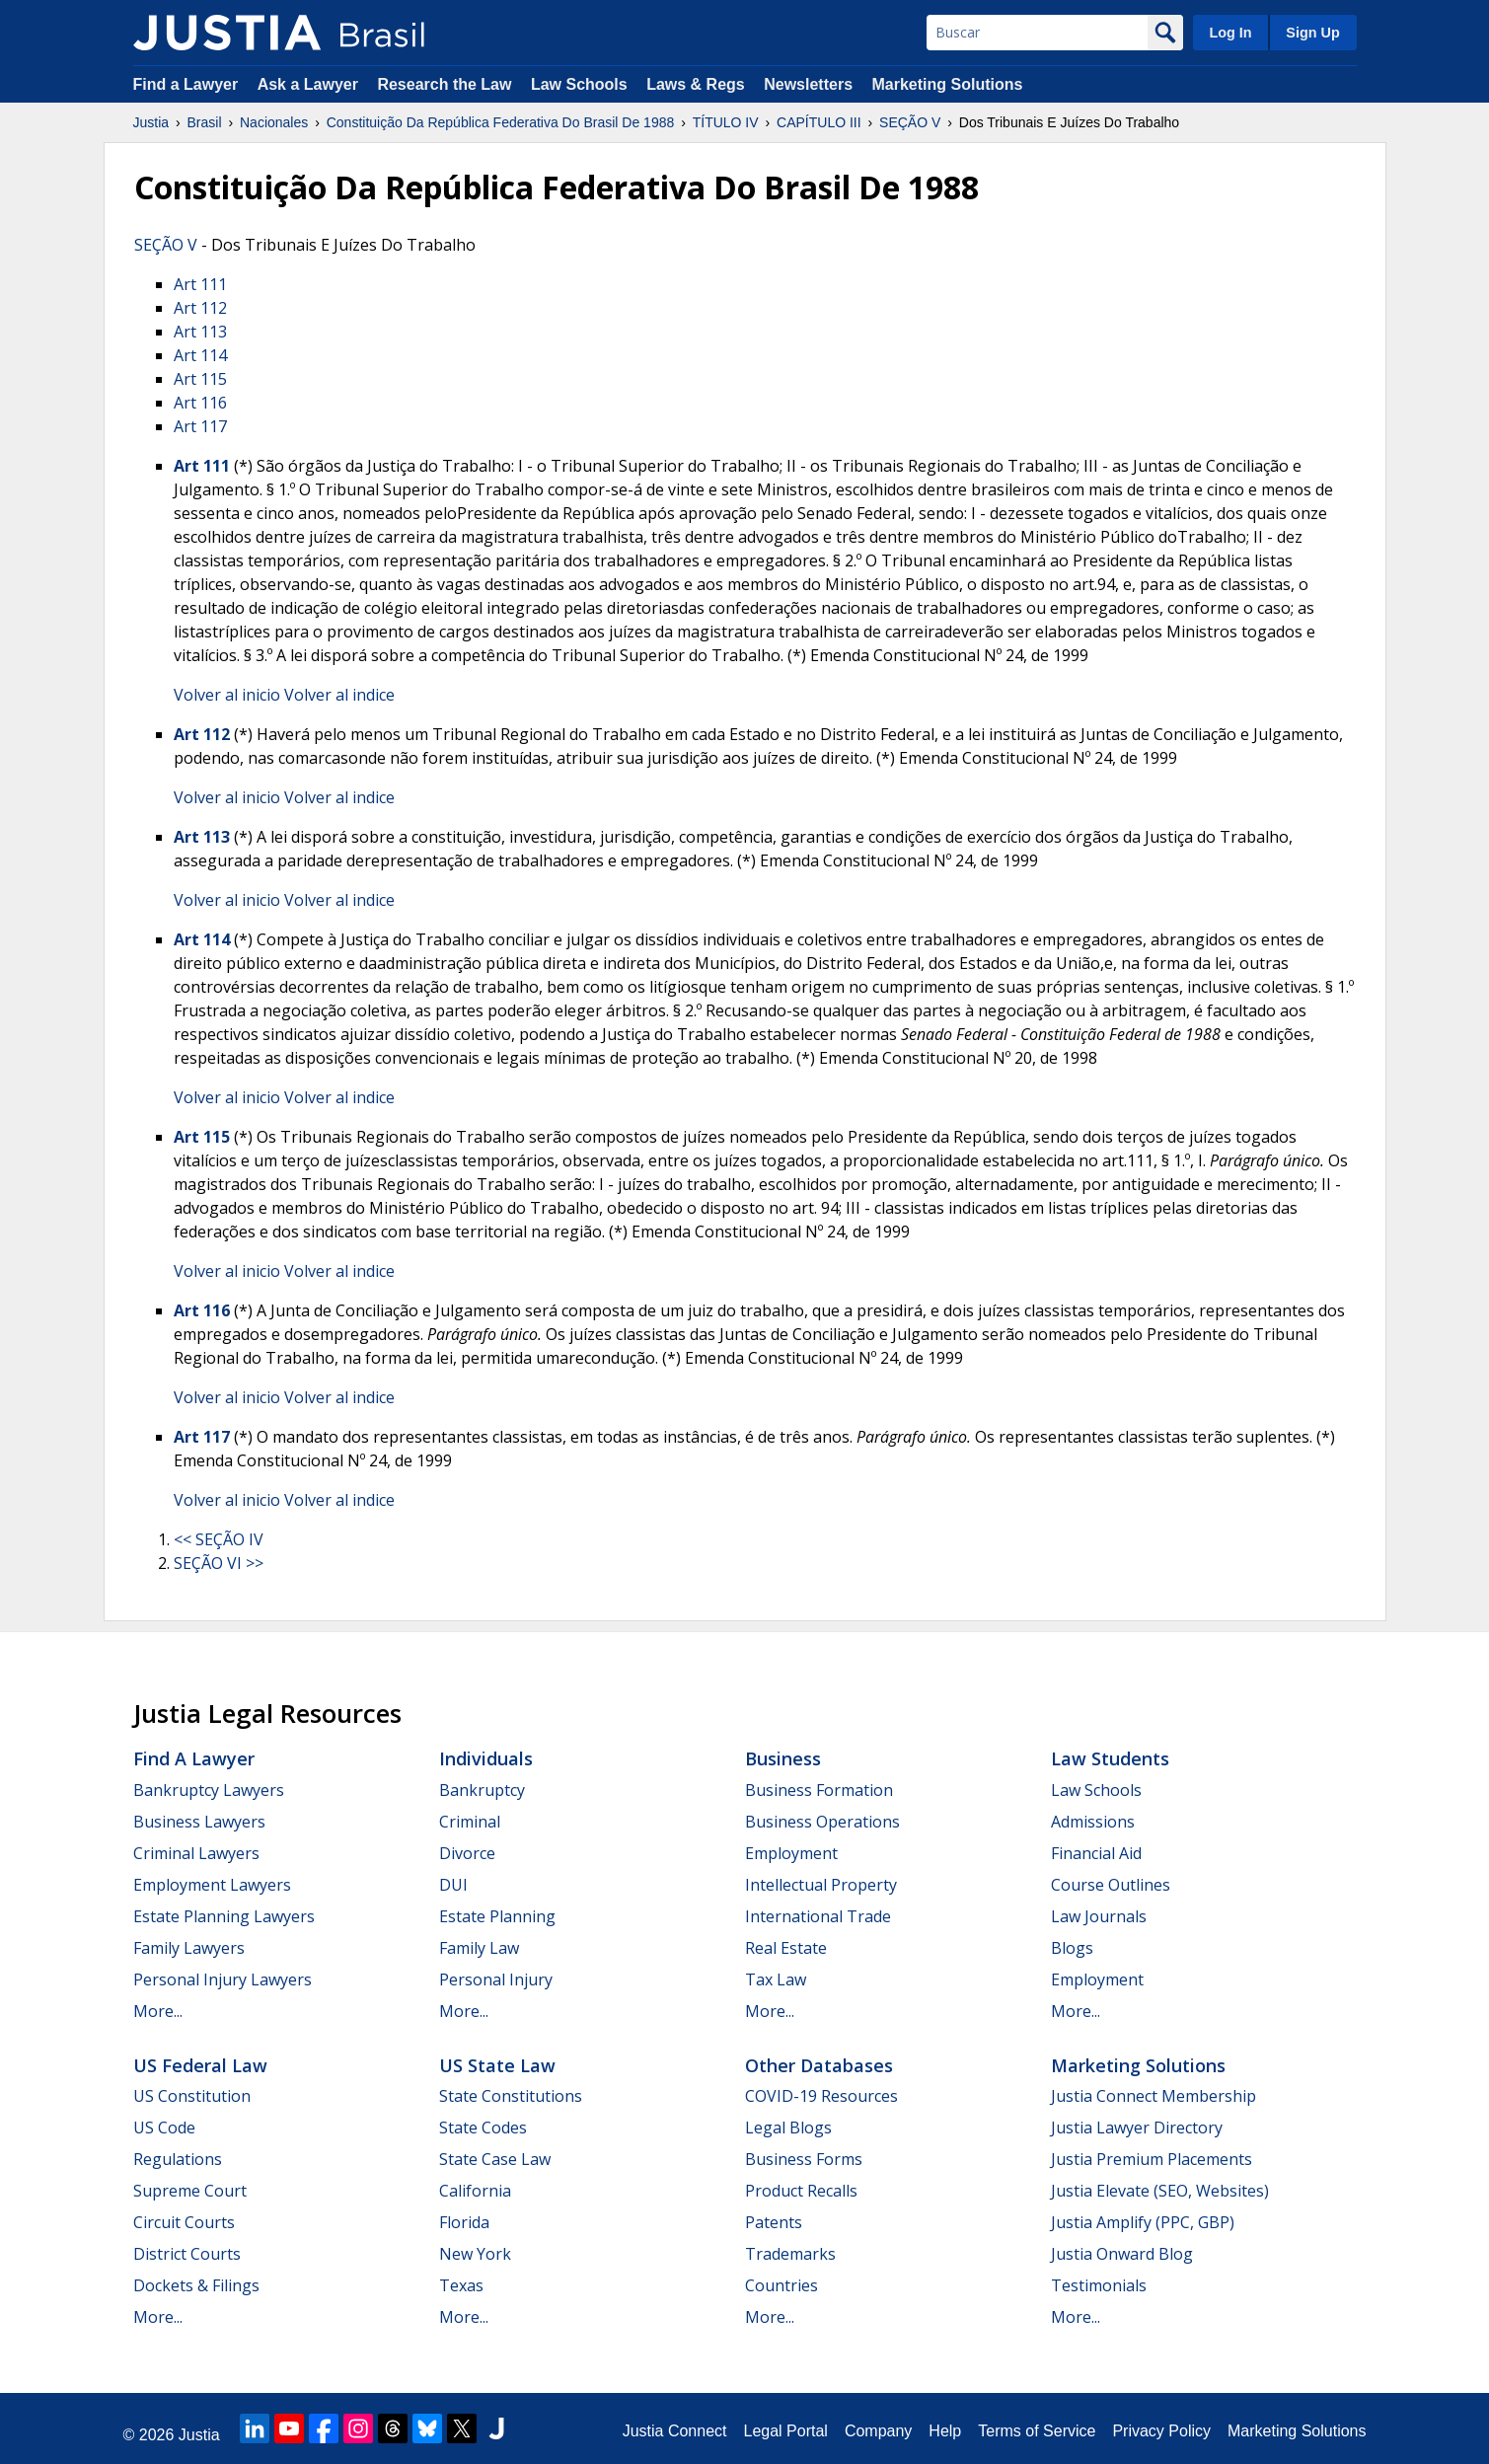  I want to click on Newsletters, so click(808, 84).